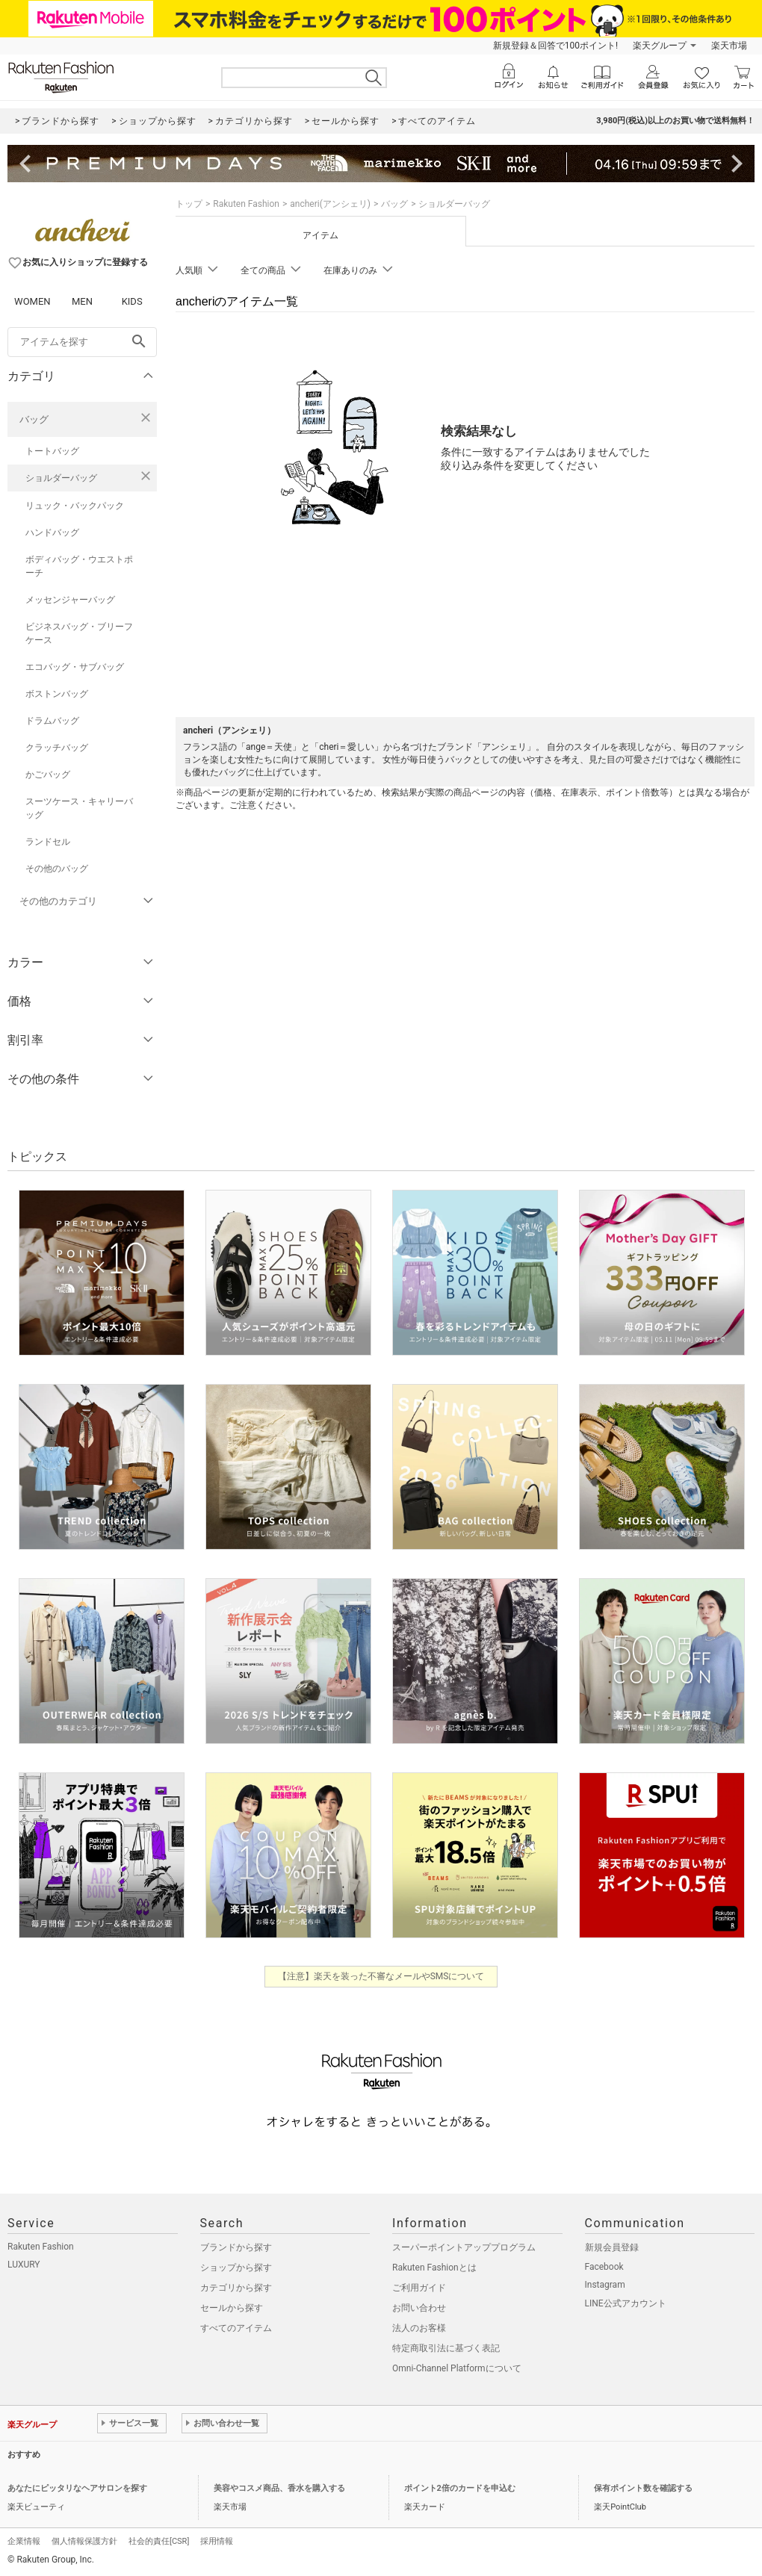 The height and width of the screenshot is (2576, 762). What do you see at coordinates (246, 204) in the screenshot?
I see `Rakuten Fashion` at bounding box center [246, 204].